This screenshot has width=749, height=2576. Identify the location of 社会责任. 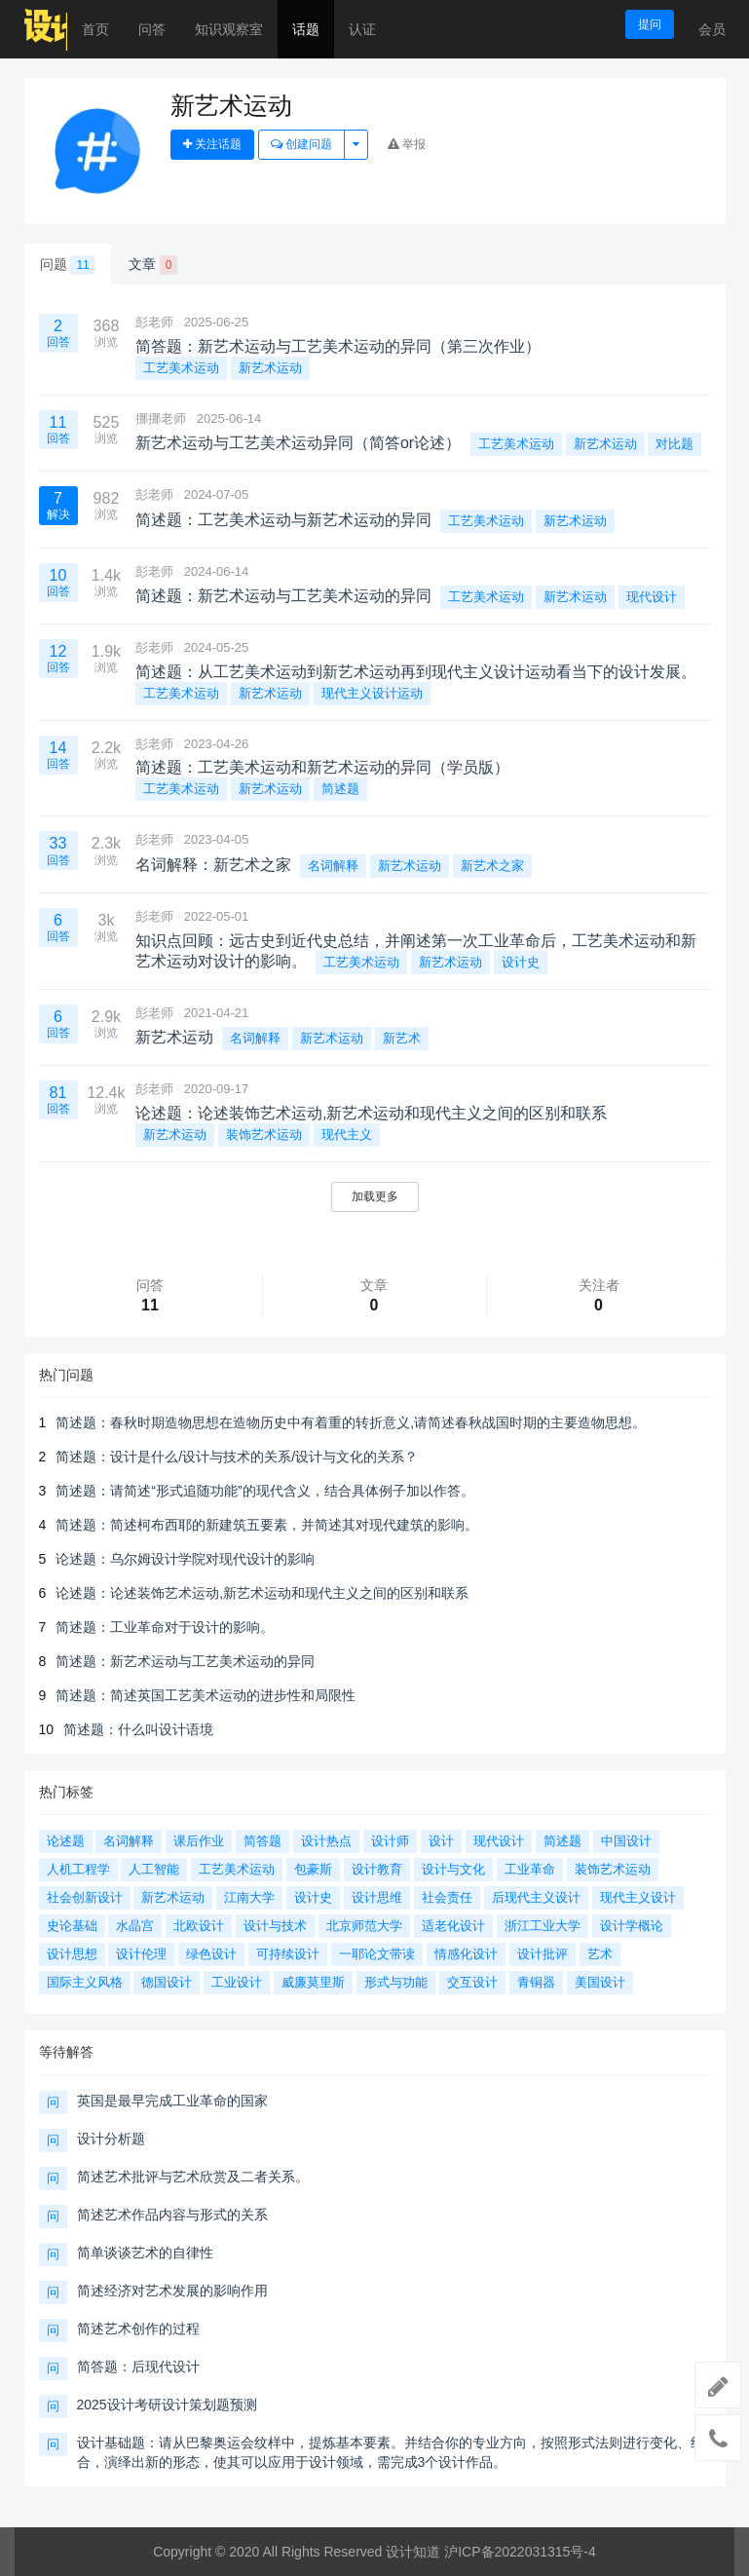
(447, 1897).